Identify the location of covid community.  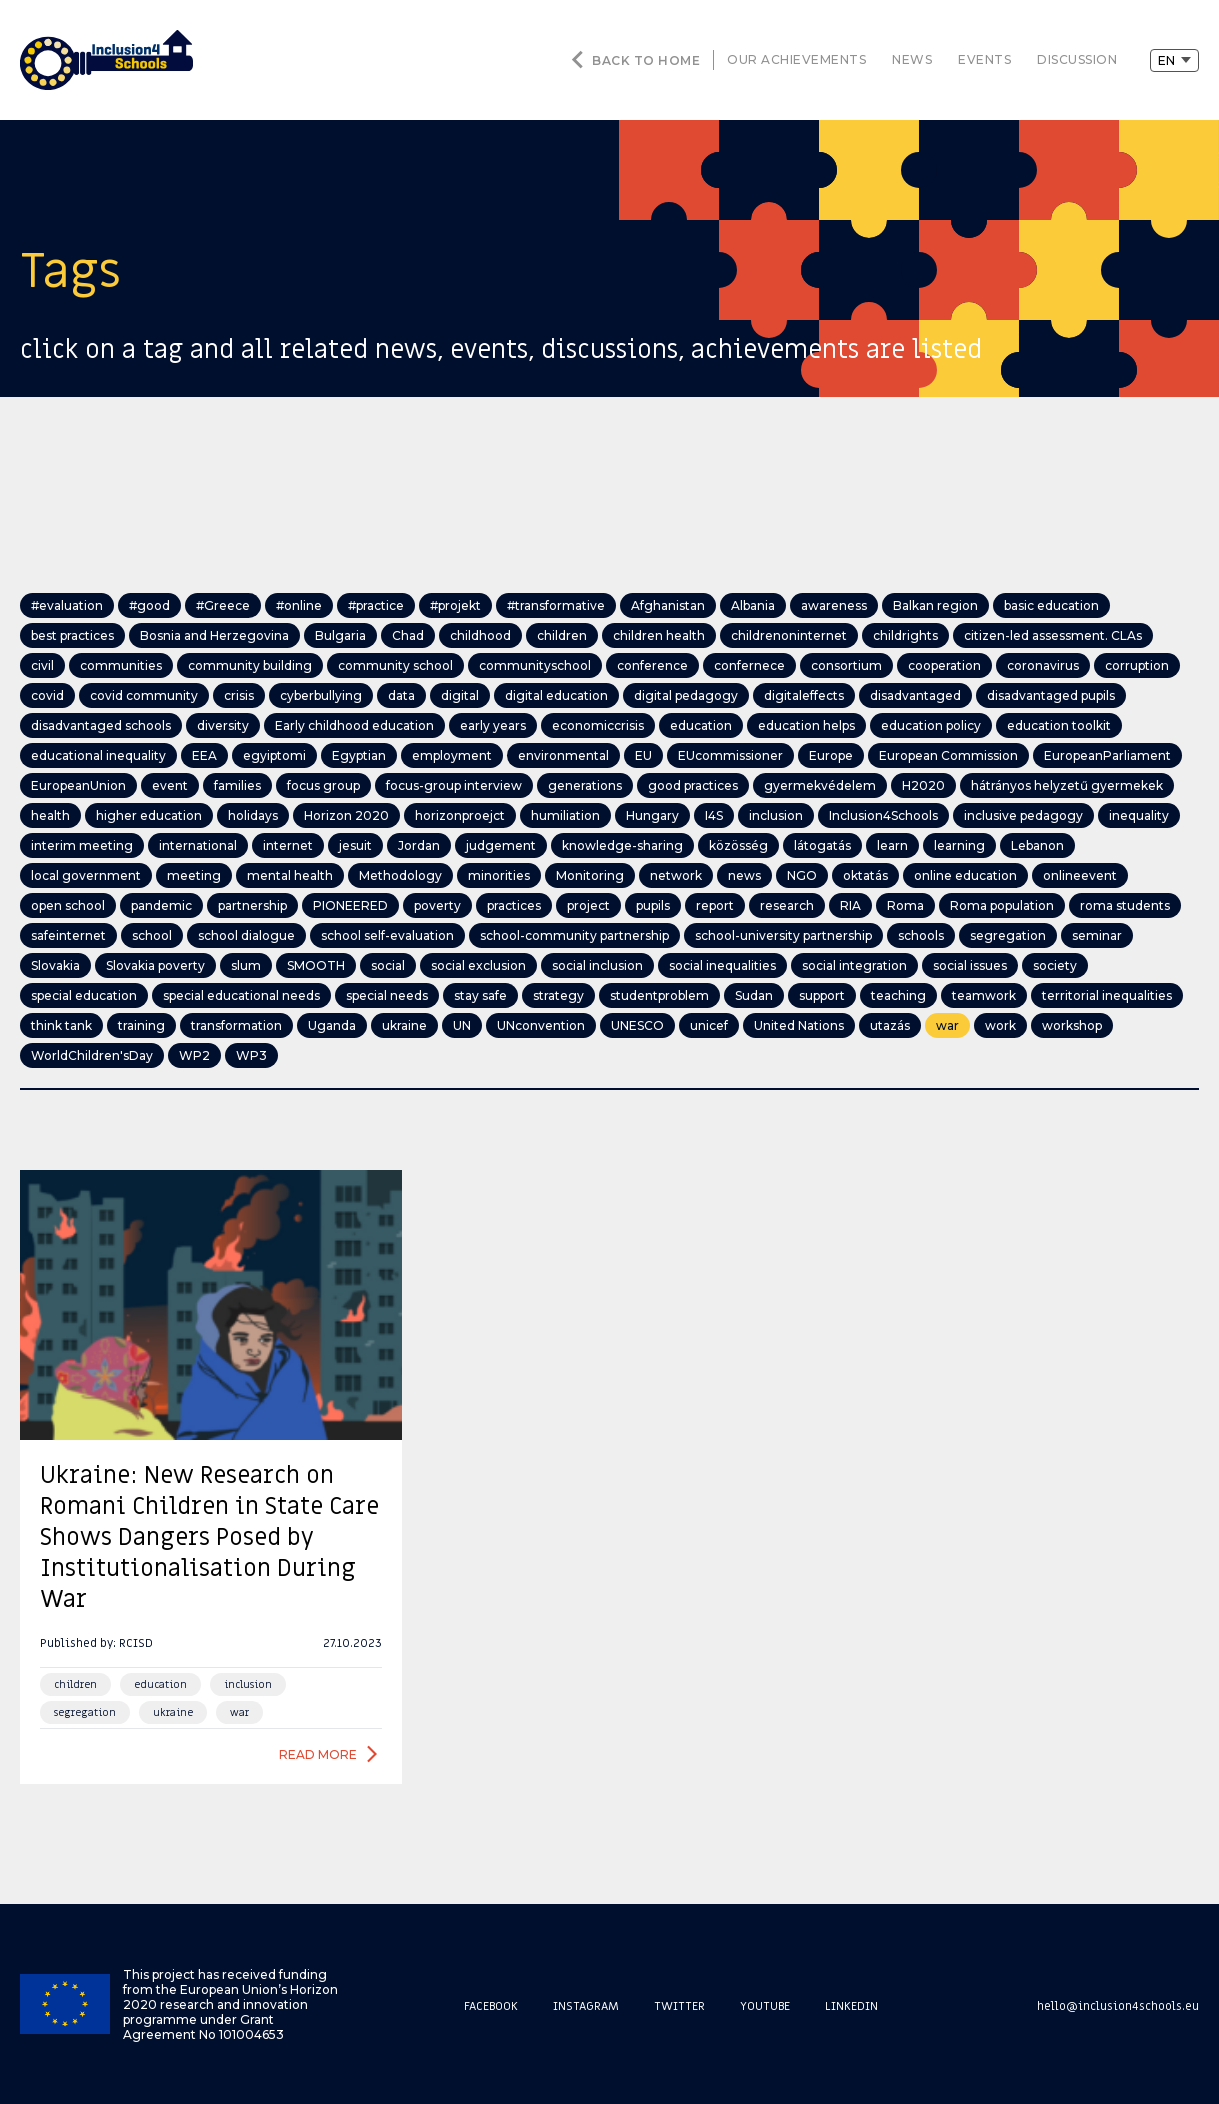
(144, 695).